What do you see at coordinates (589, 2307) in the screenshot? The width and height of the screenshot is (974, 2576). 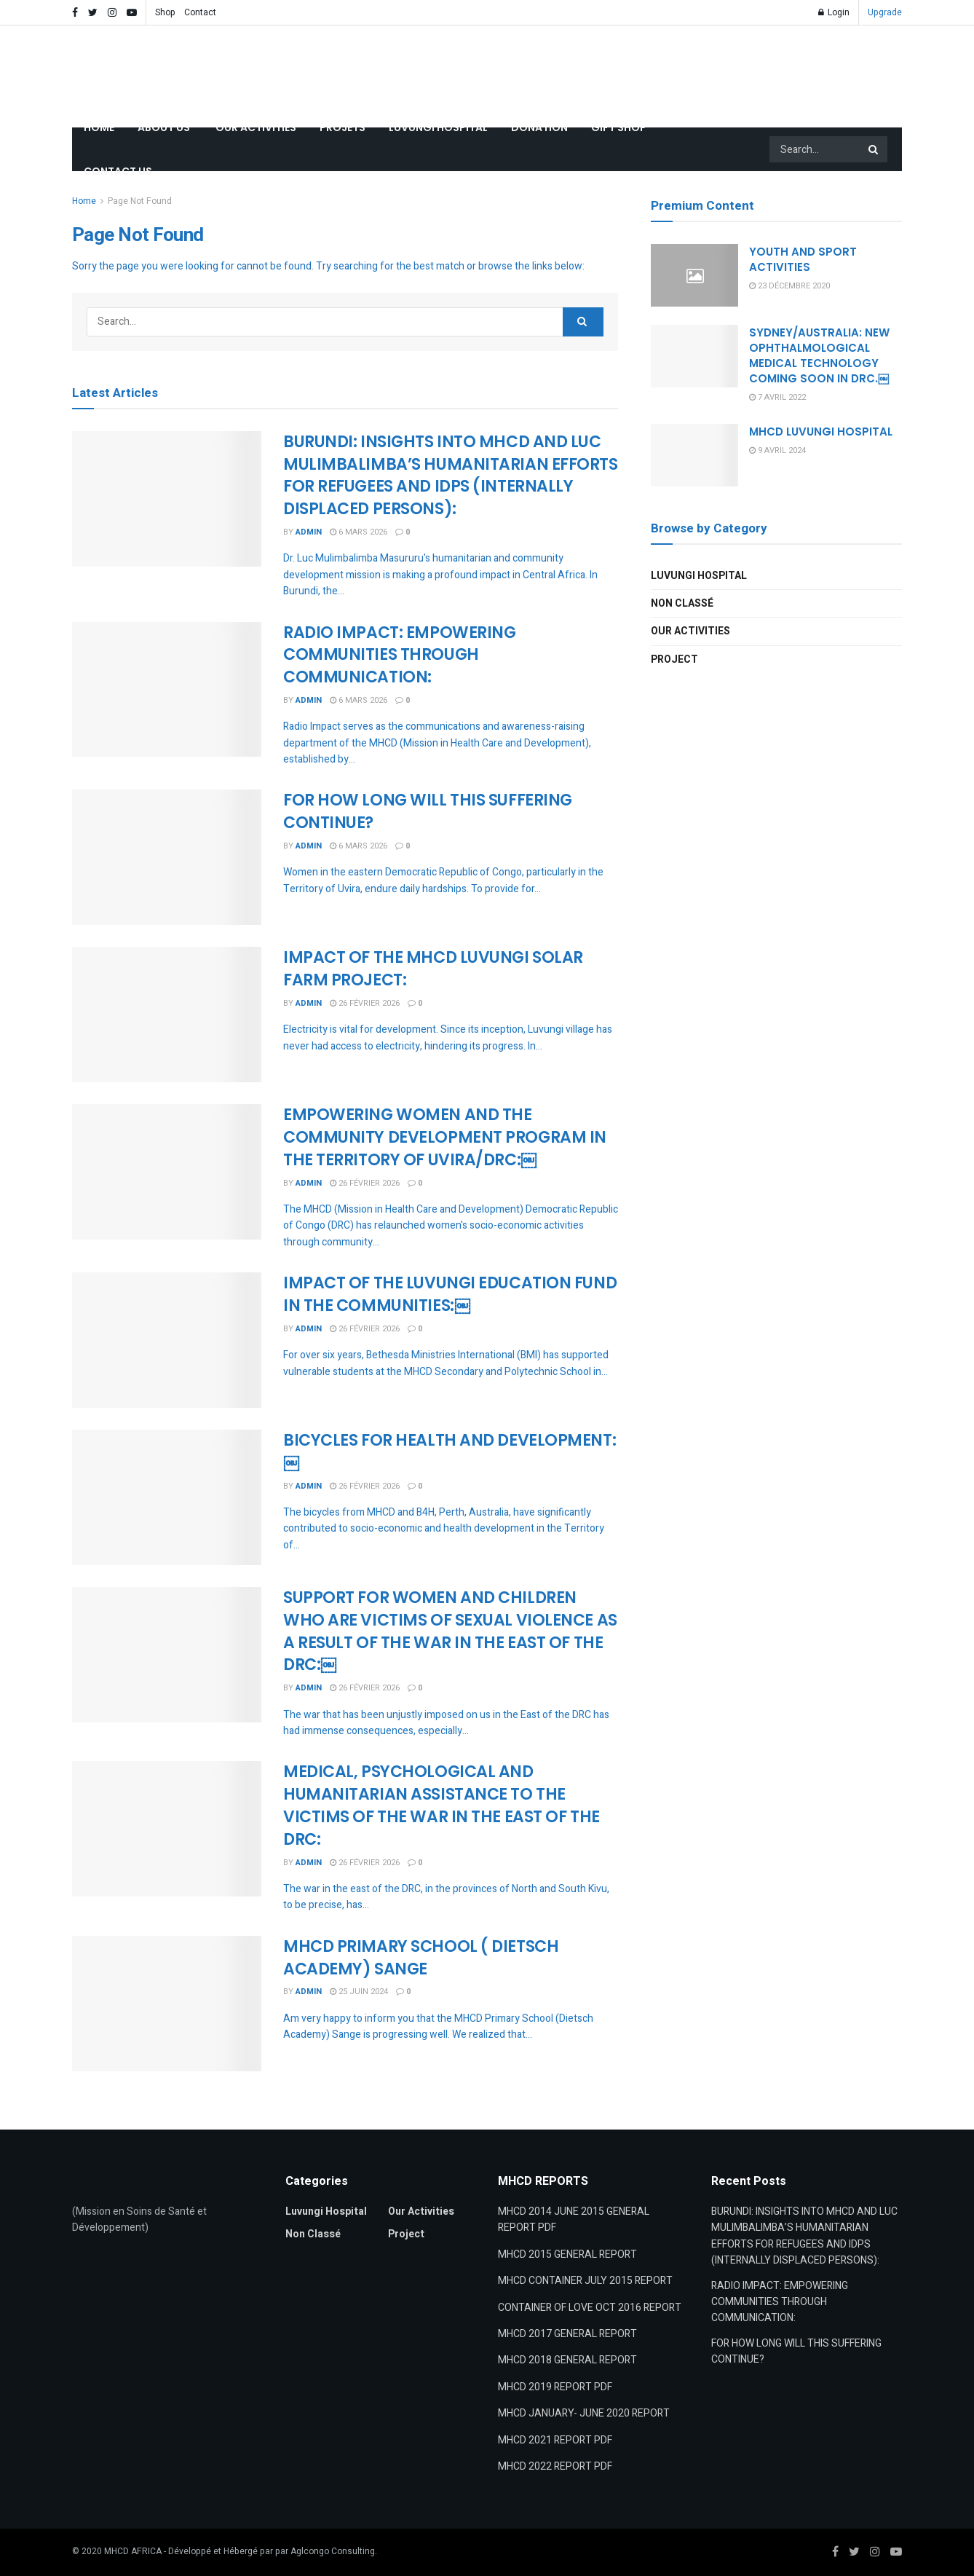 I see `CONTAINER OF LOVE OCT 2016 REPORT` at bounding box center [589, 2307].